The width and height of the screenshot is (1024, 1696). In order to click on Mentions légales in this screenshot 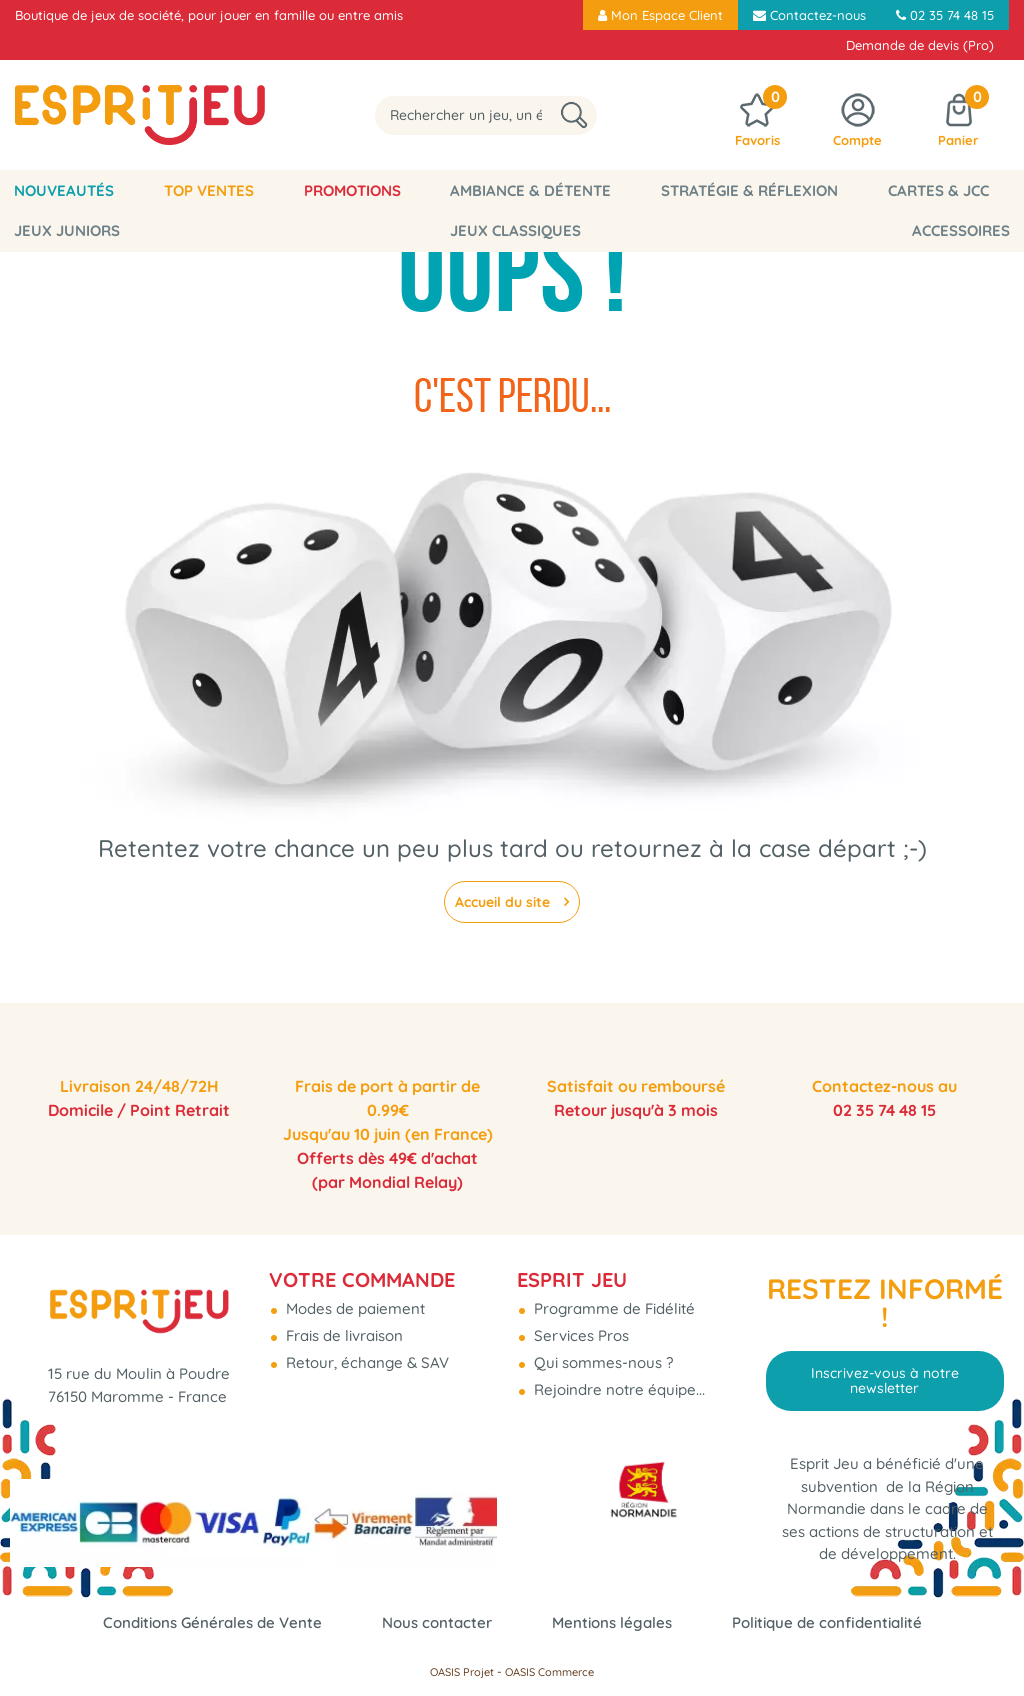, I will do `click(612, 1622)`.